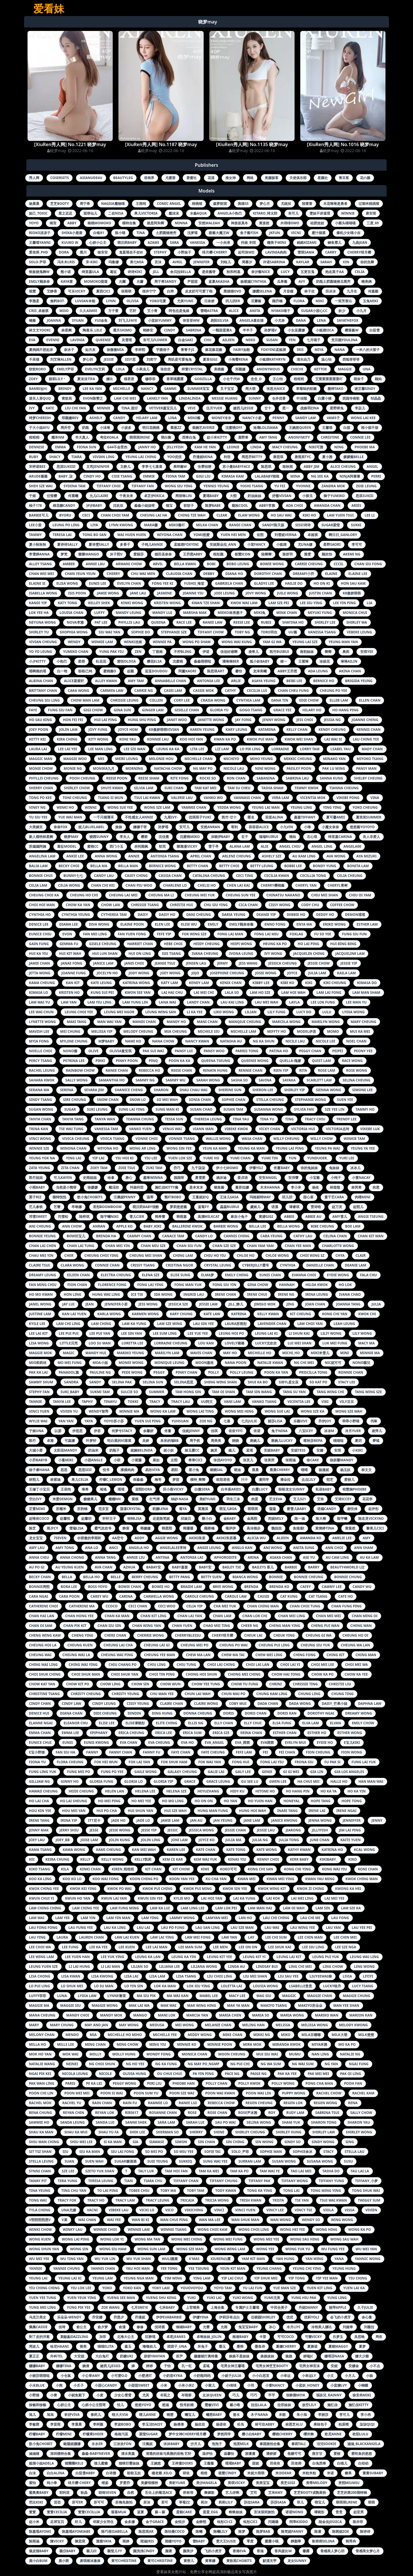  Describe the element at coordinates (255, 1440) in the screenshot. I see `唐婉儿` at that location.